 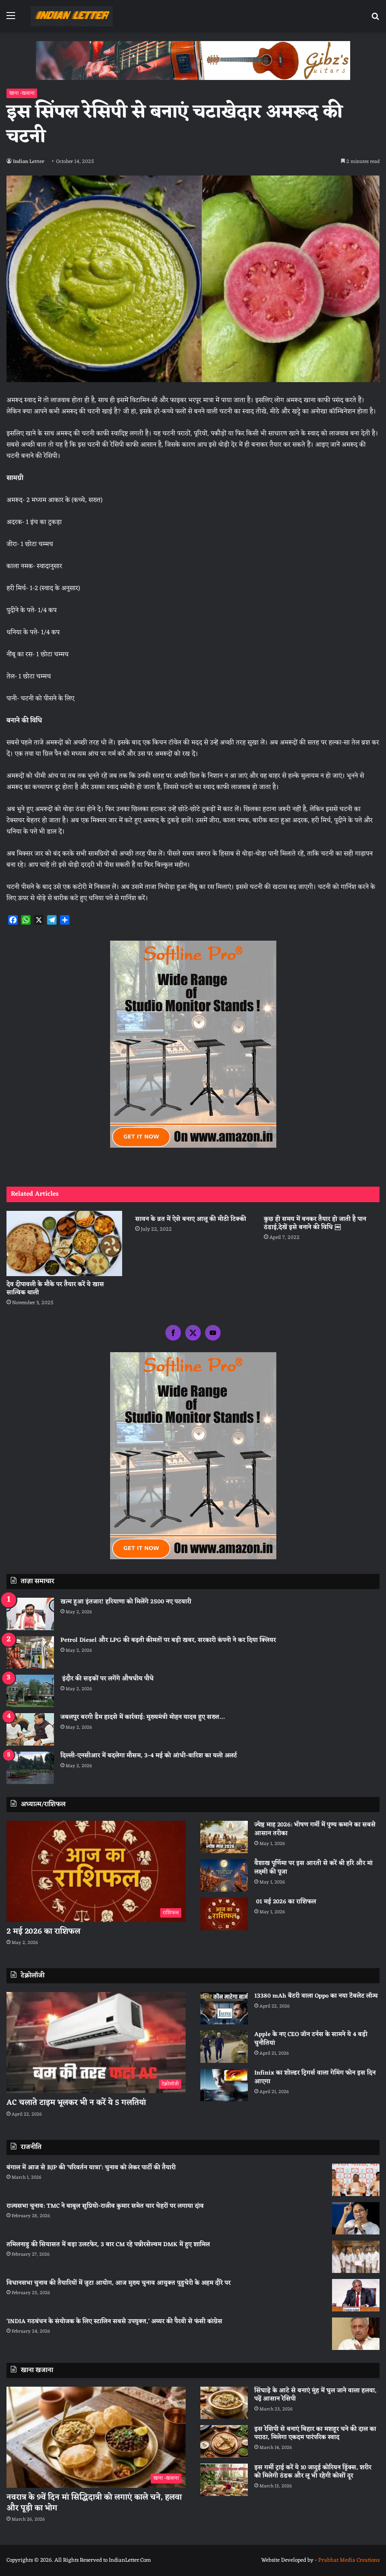 I want to click on [नवरात्र के 9वें दिन मां सिद्धिदात्री को लगाएं काले चने, हलवा और पूड़ी का भोग], so click(x=96, y=2437).